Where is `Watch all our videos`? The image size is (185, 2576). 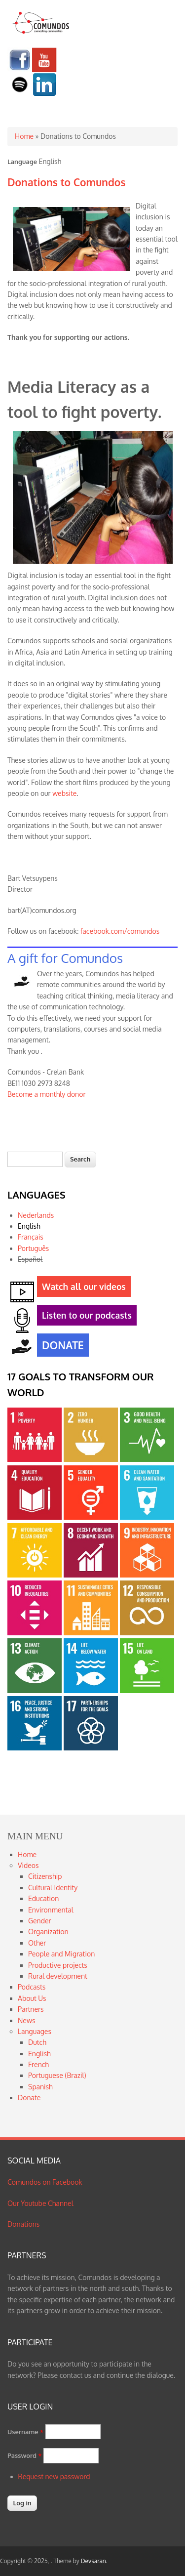
Watch all our videos is located at coordinates (81, 1288).